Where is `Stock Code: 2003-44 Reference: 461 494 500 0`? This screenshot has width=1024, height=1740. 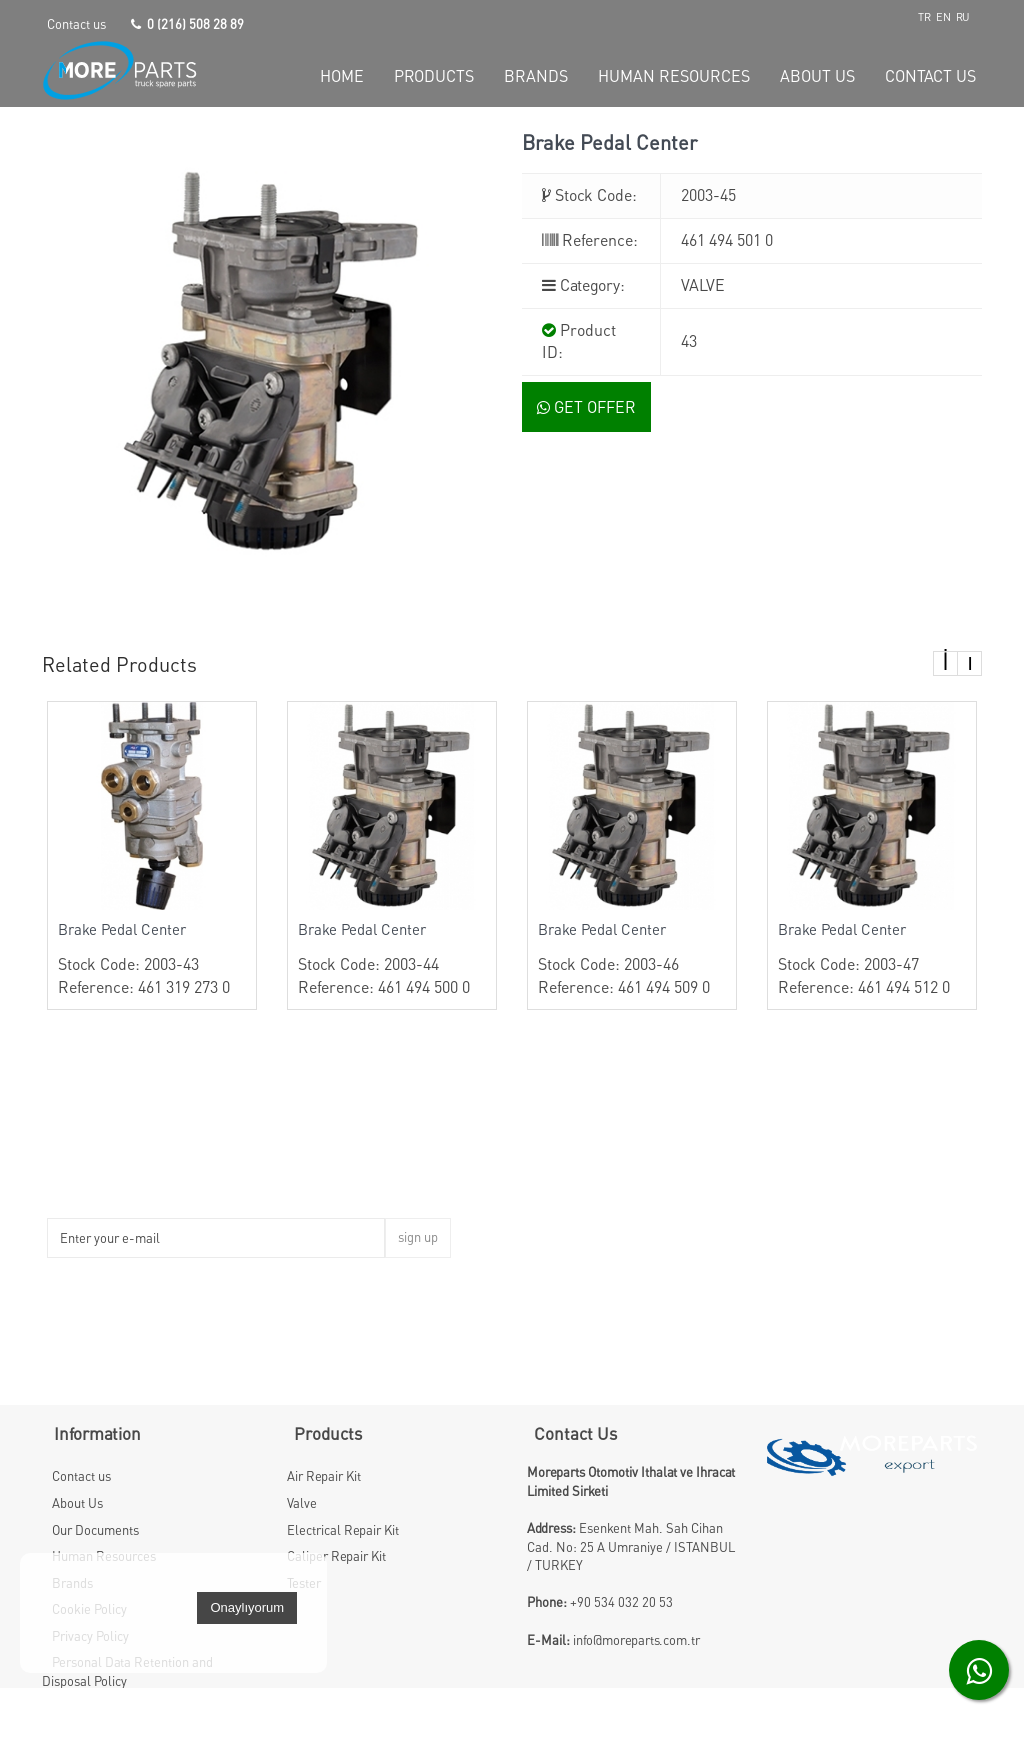 Stock Code: 2003-44 Reference: 461 494 500 0 is located at coordinates (392, 958).